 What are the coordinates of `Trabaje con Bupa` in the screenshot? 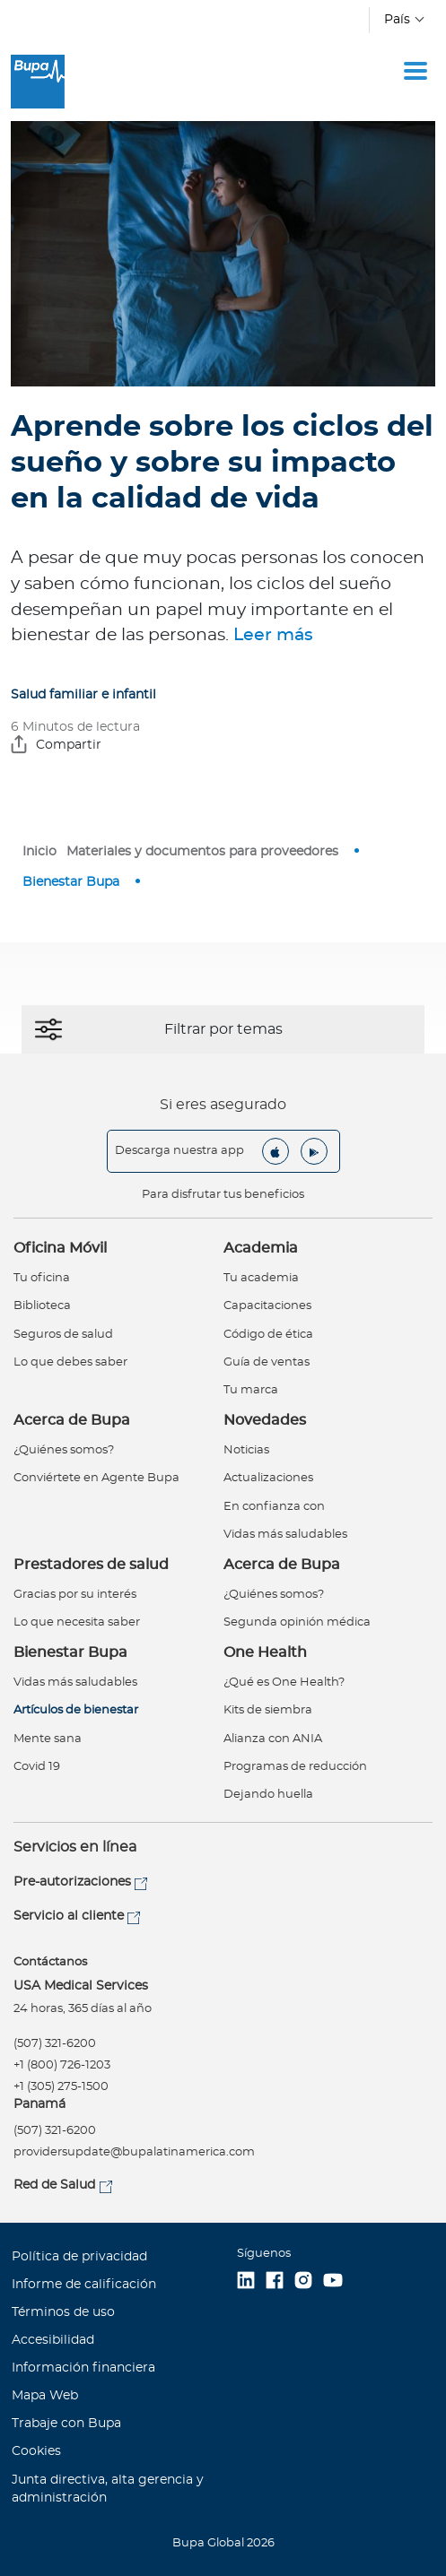 It's located at (66, 2423).